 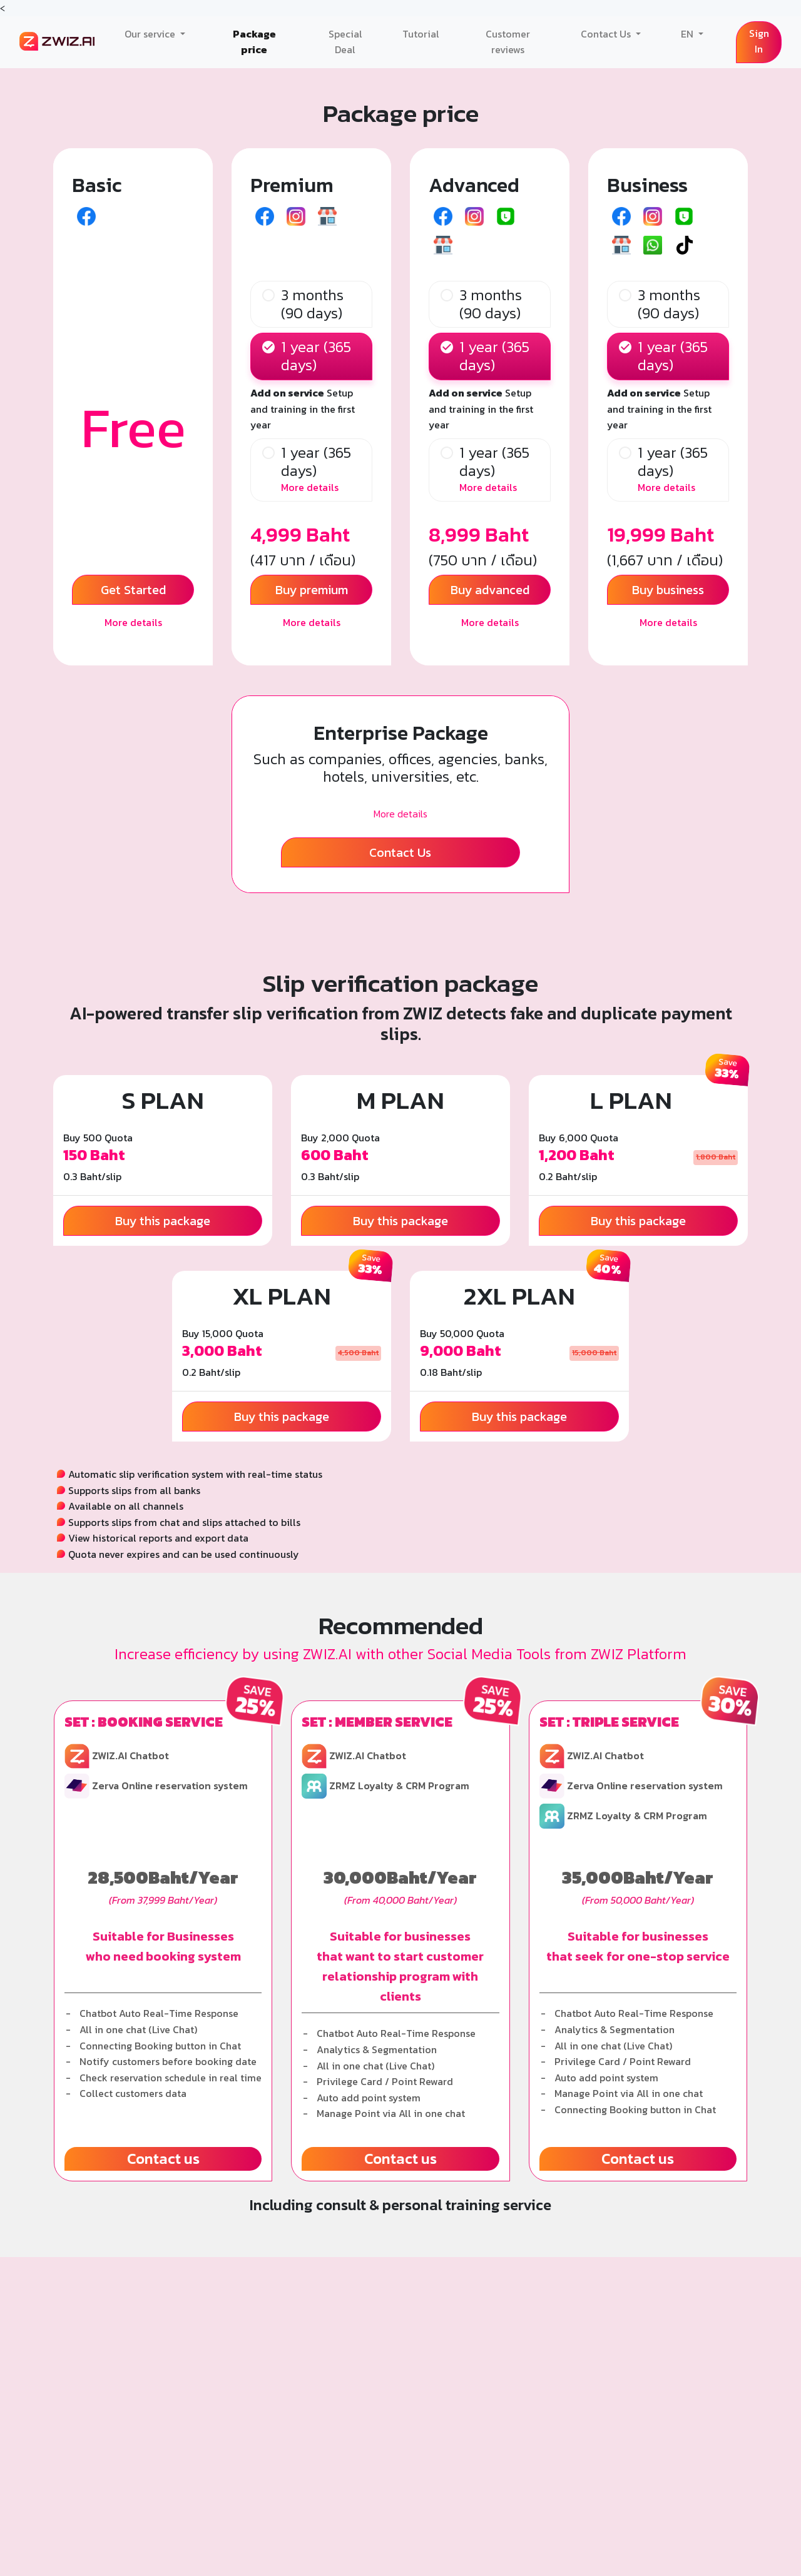 What do you see at coordinates (133, 589) in the screenshot?
I see `Get Started` at bounding box center [133, 589].